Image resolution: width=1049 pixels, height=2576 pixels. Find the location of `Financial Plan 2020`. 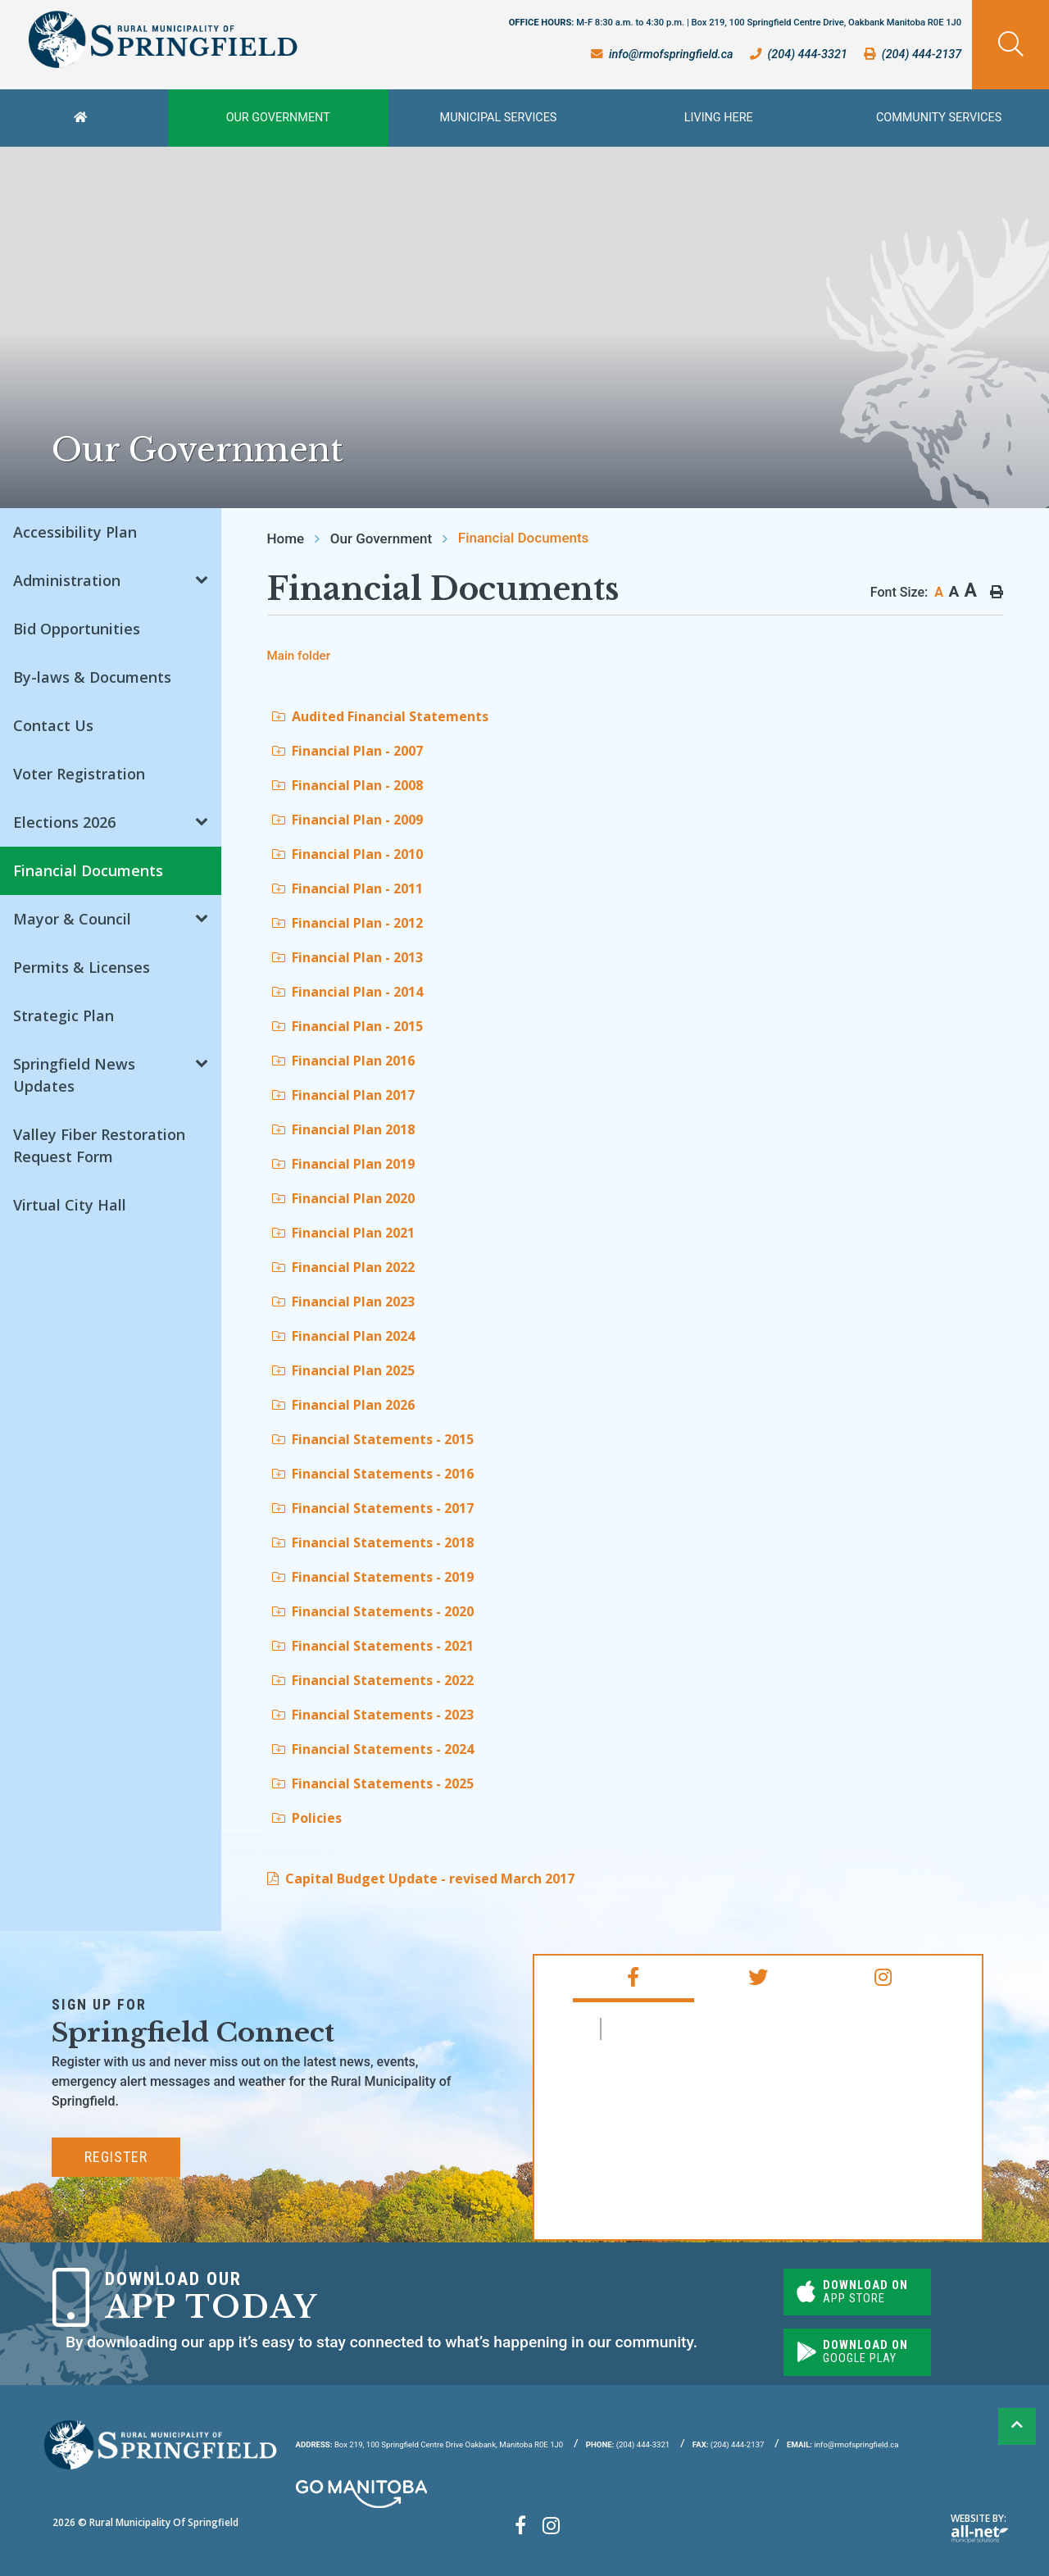

Financial Plan 2020 is located at coordinates (343, 1198).